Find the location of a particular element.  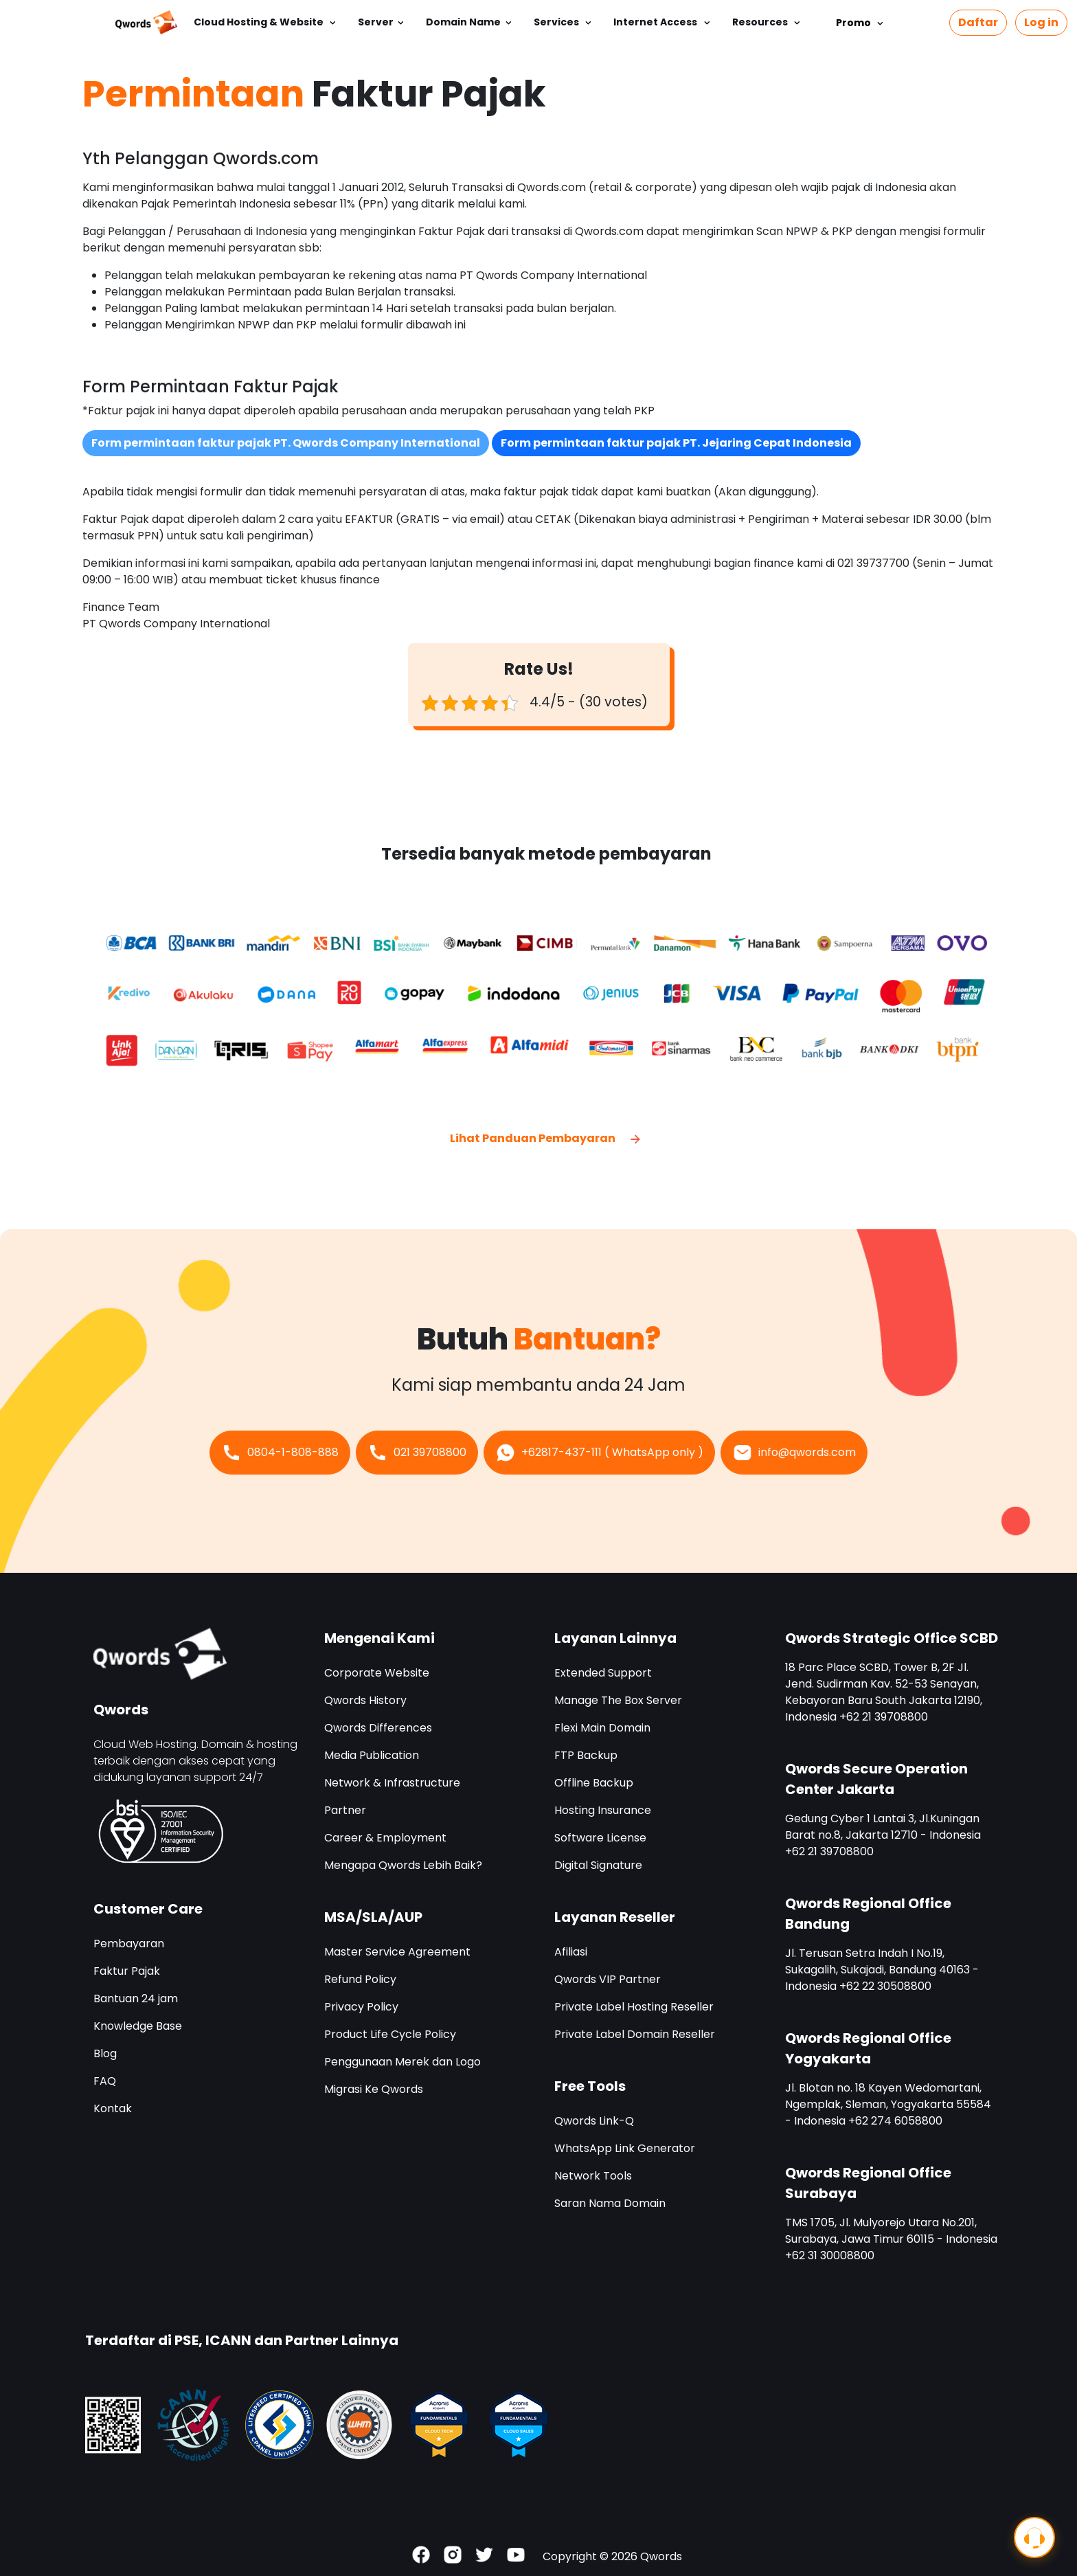

Afiliasi is located at coordinates (570, 1952).